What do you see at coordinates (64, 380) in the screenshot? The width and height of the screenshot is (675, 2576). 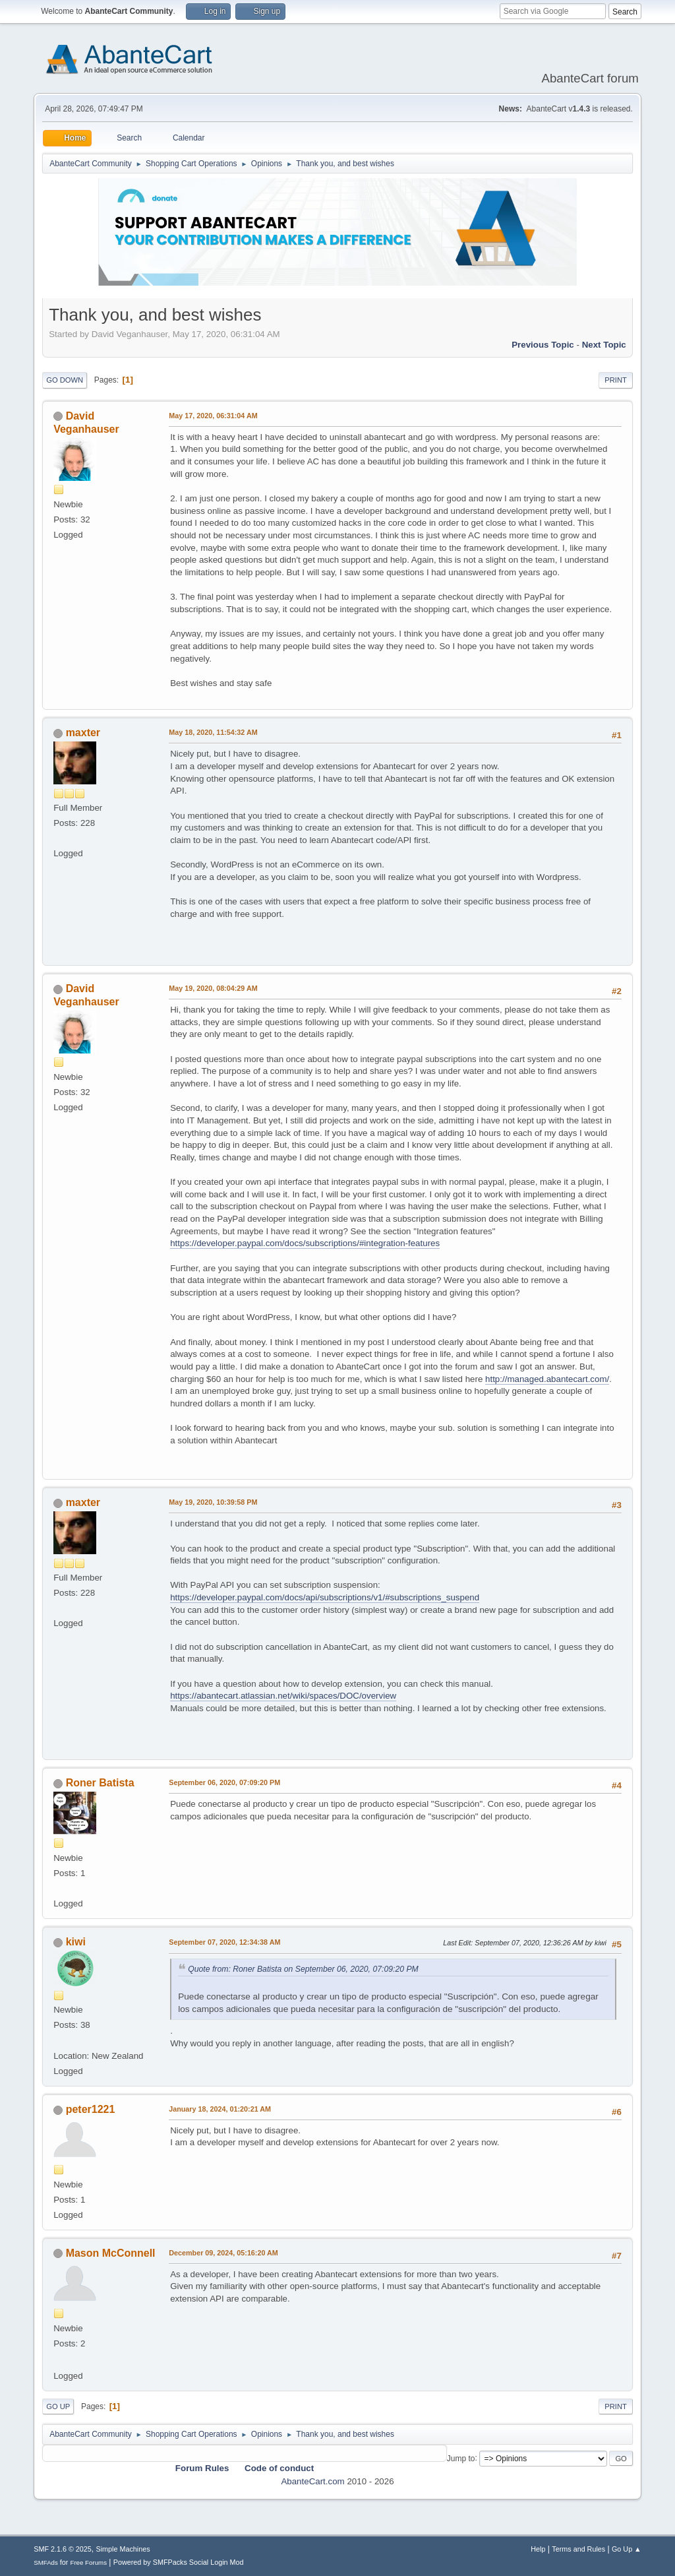 I see `Go Down` at bounding box center [64, 380].